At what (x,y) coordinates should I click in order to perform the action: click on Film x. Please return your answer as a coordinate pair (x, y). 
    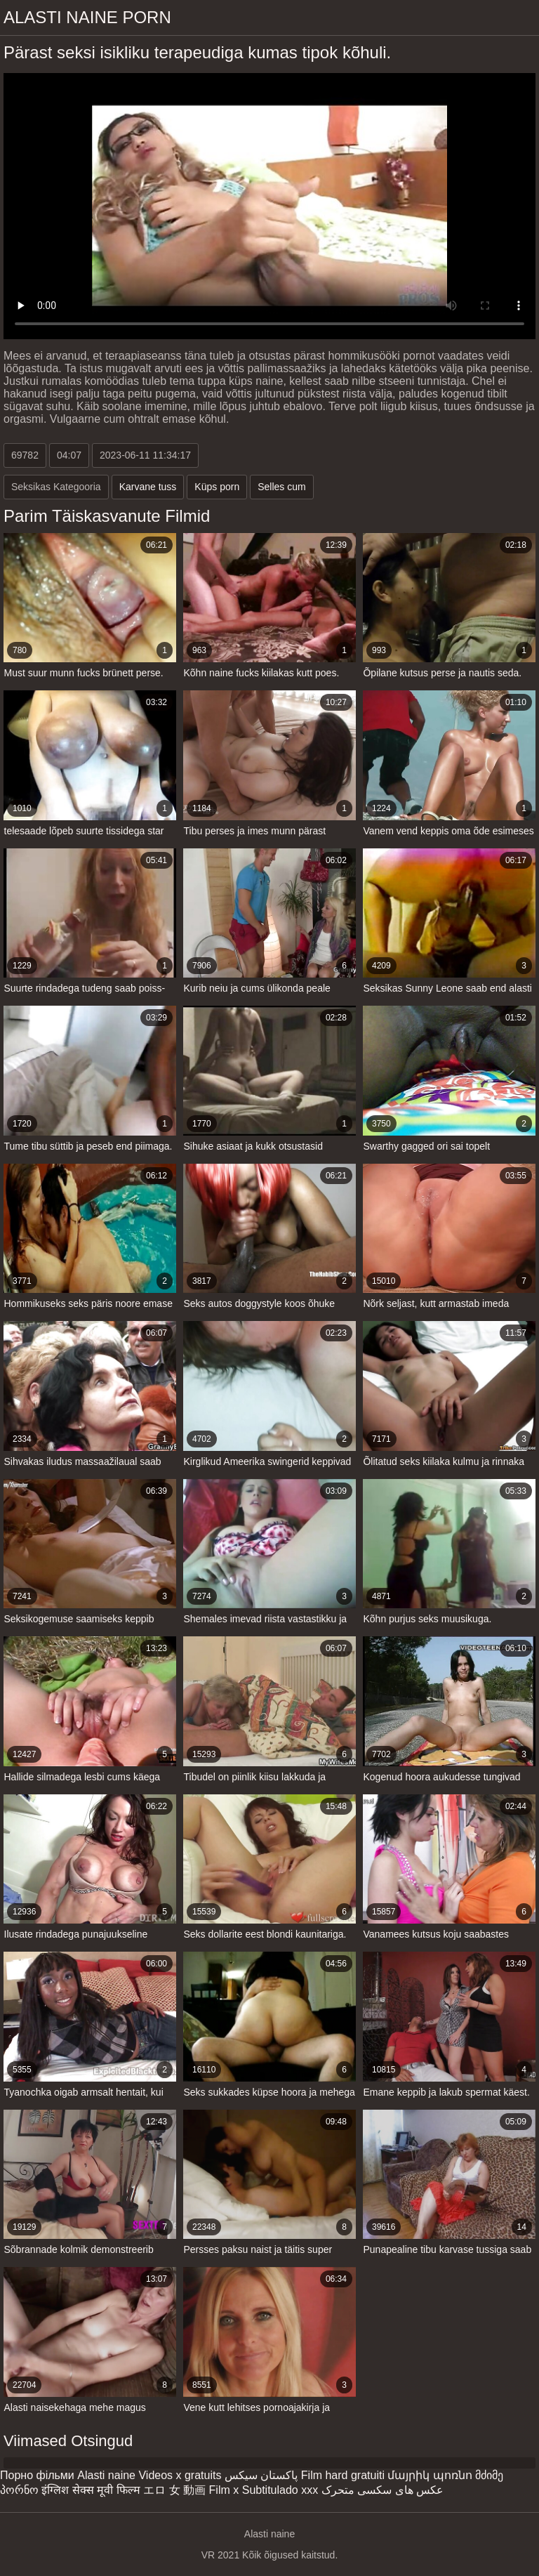
    Looking at the image, I should click on (224, 2490).